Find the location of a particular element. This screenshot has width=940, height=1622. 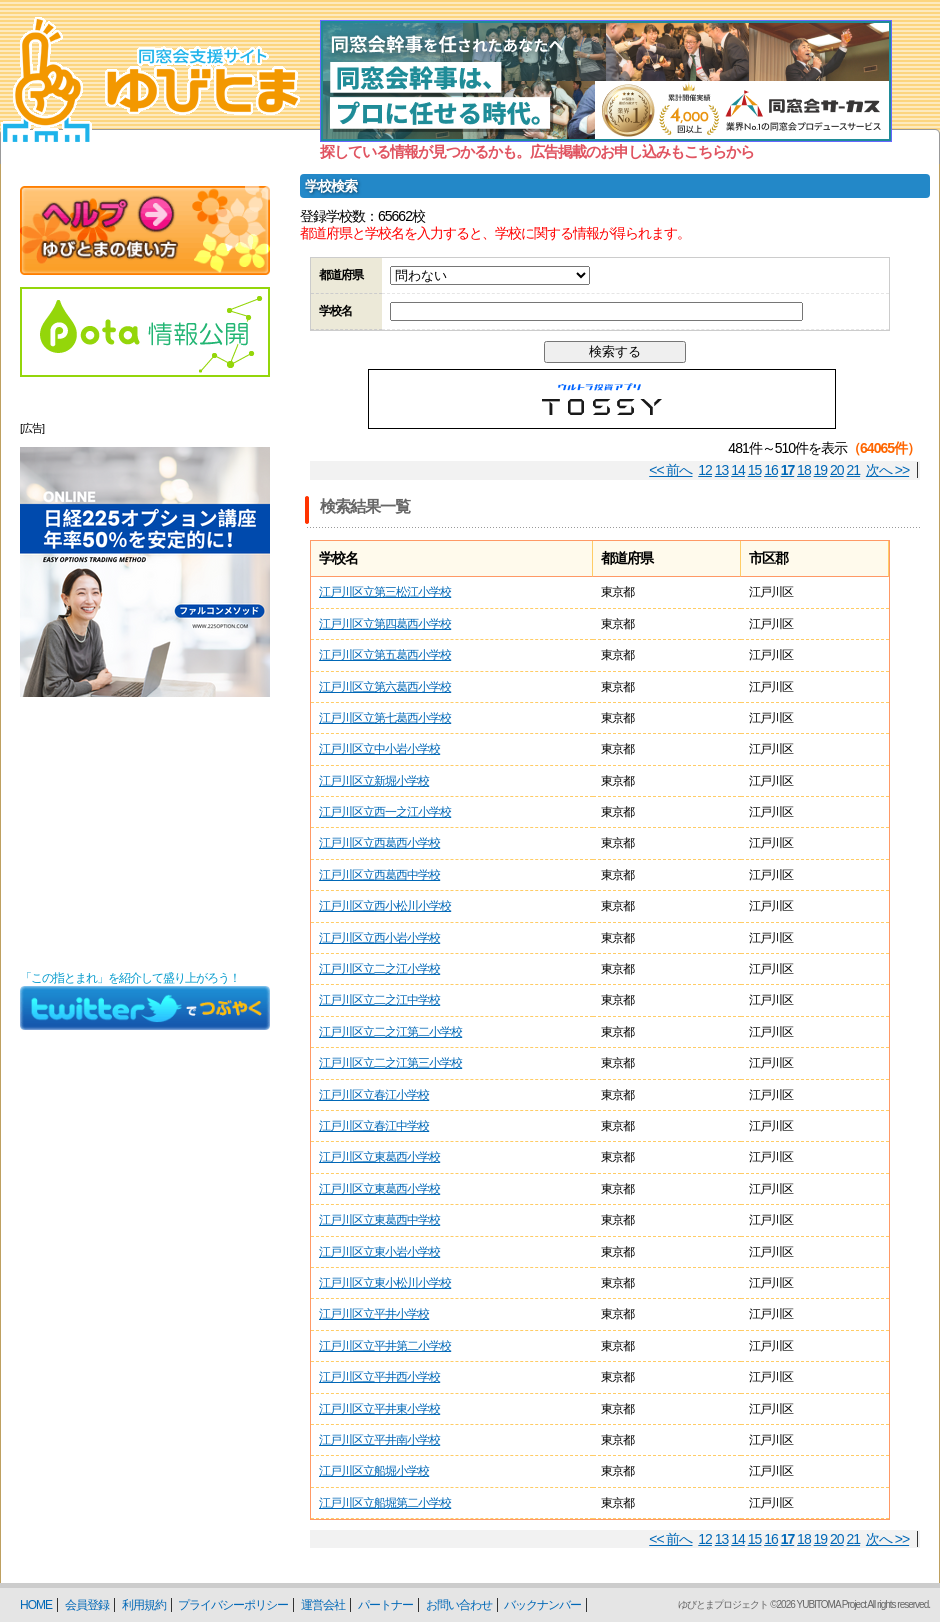

江戸川区立船堀第二小学校 is located at coordinates (385, 1503).